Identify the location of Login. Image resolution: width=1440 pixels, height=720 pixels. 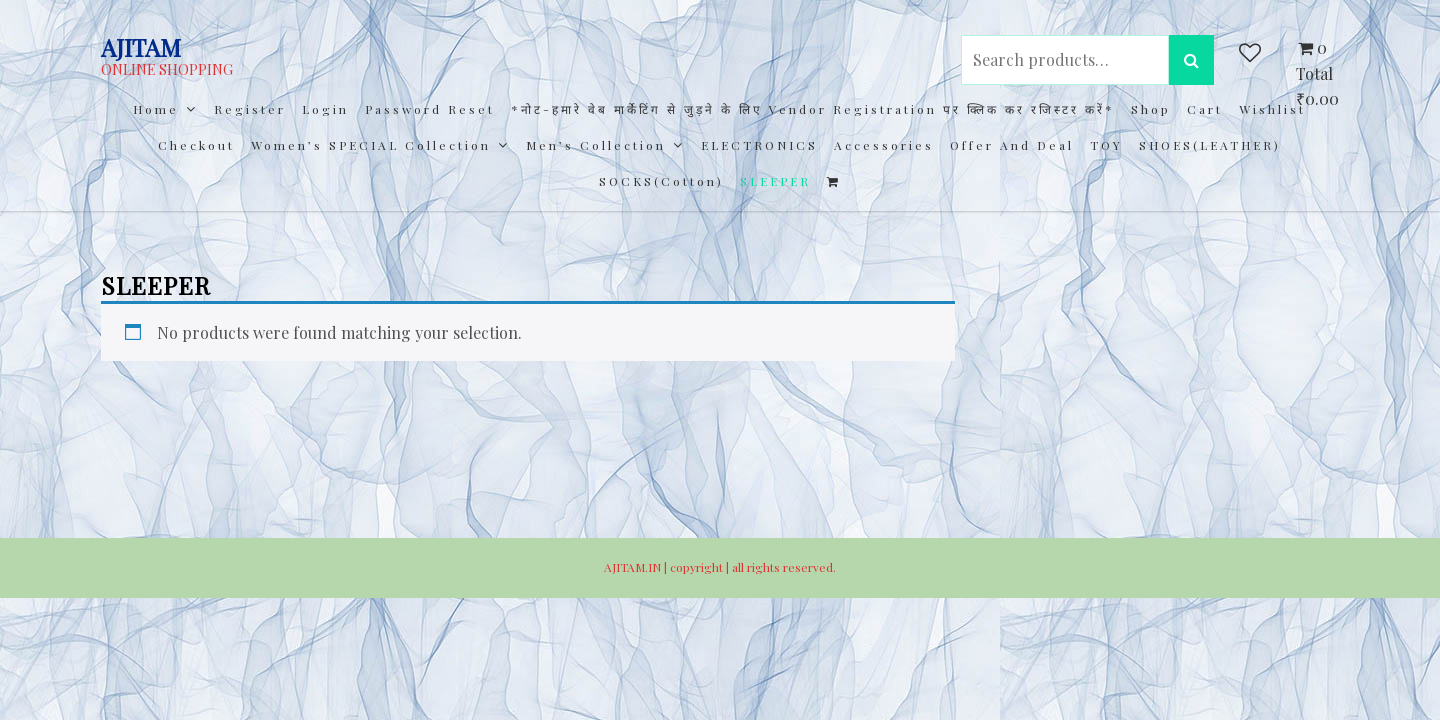
(325, 109).